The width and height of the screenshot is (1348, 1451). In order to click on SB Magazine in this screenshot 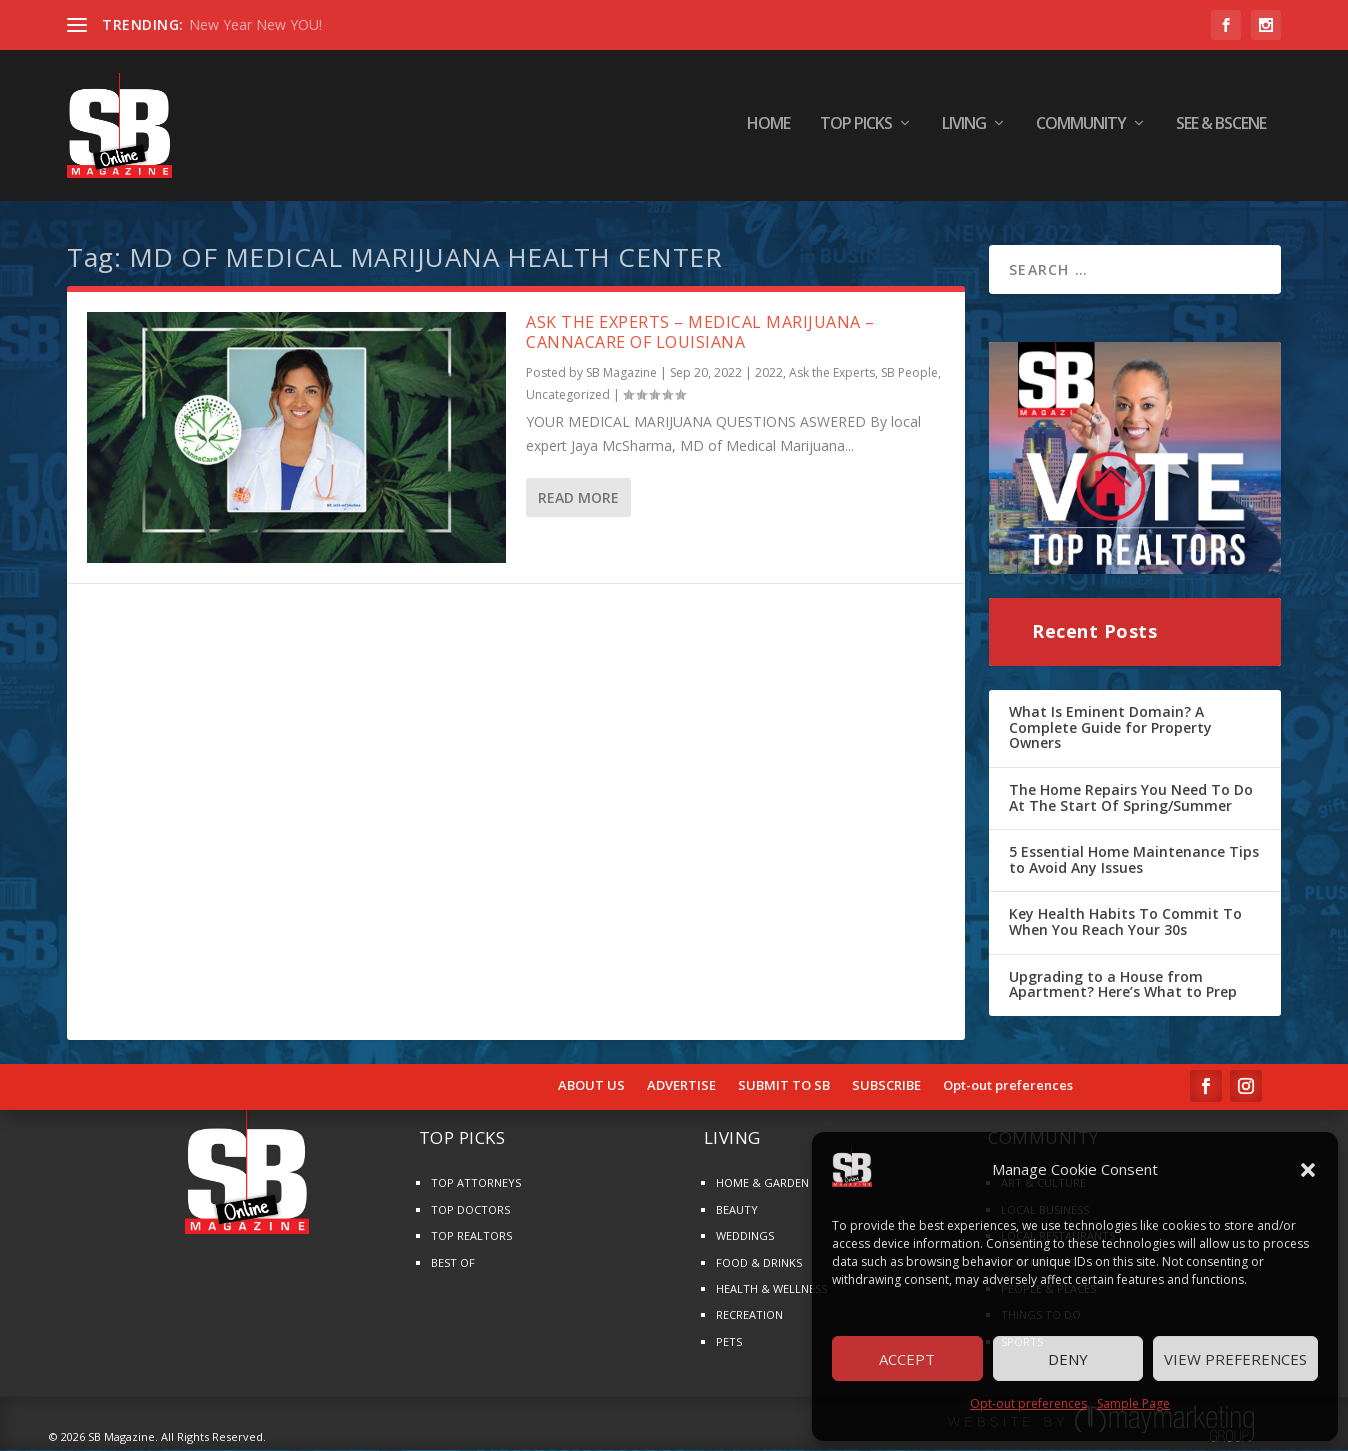, I will do `click(621, 374)`.